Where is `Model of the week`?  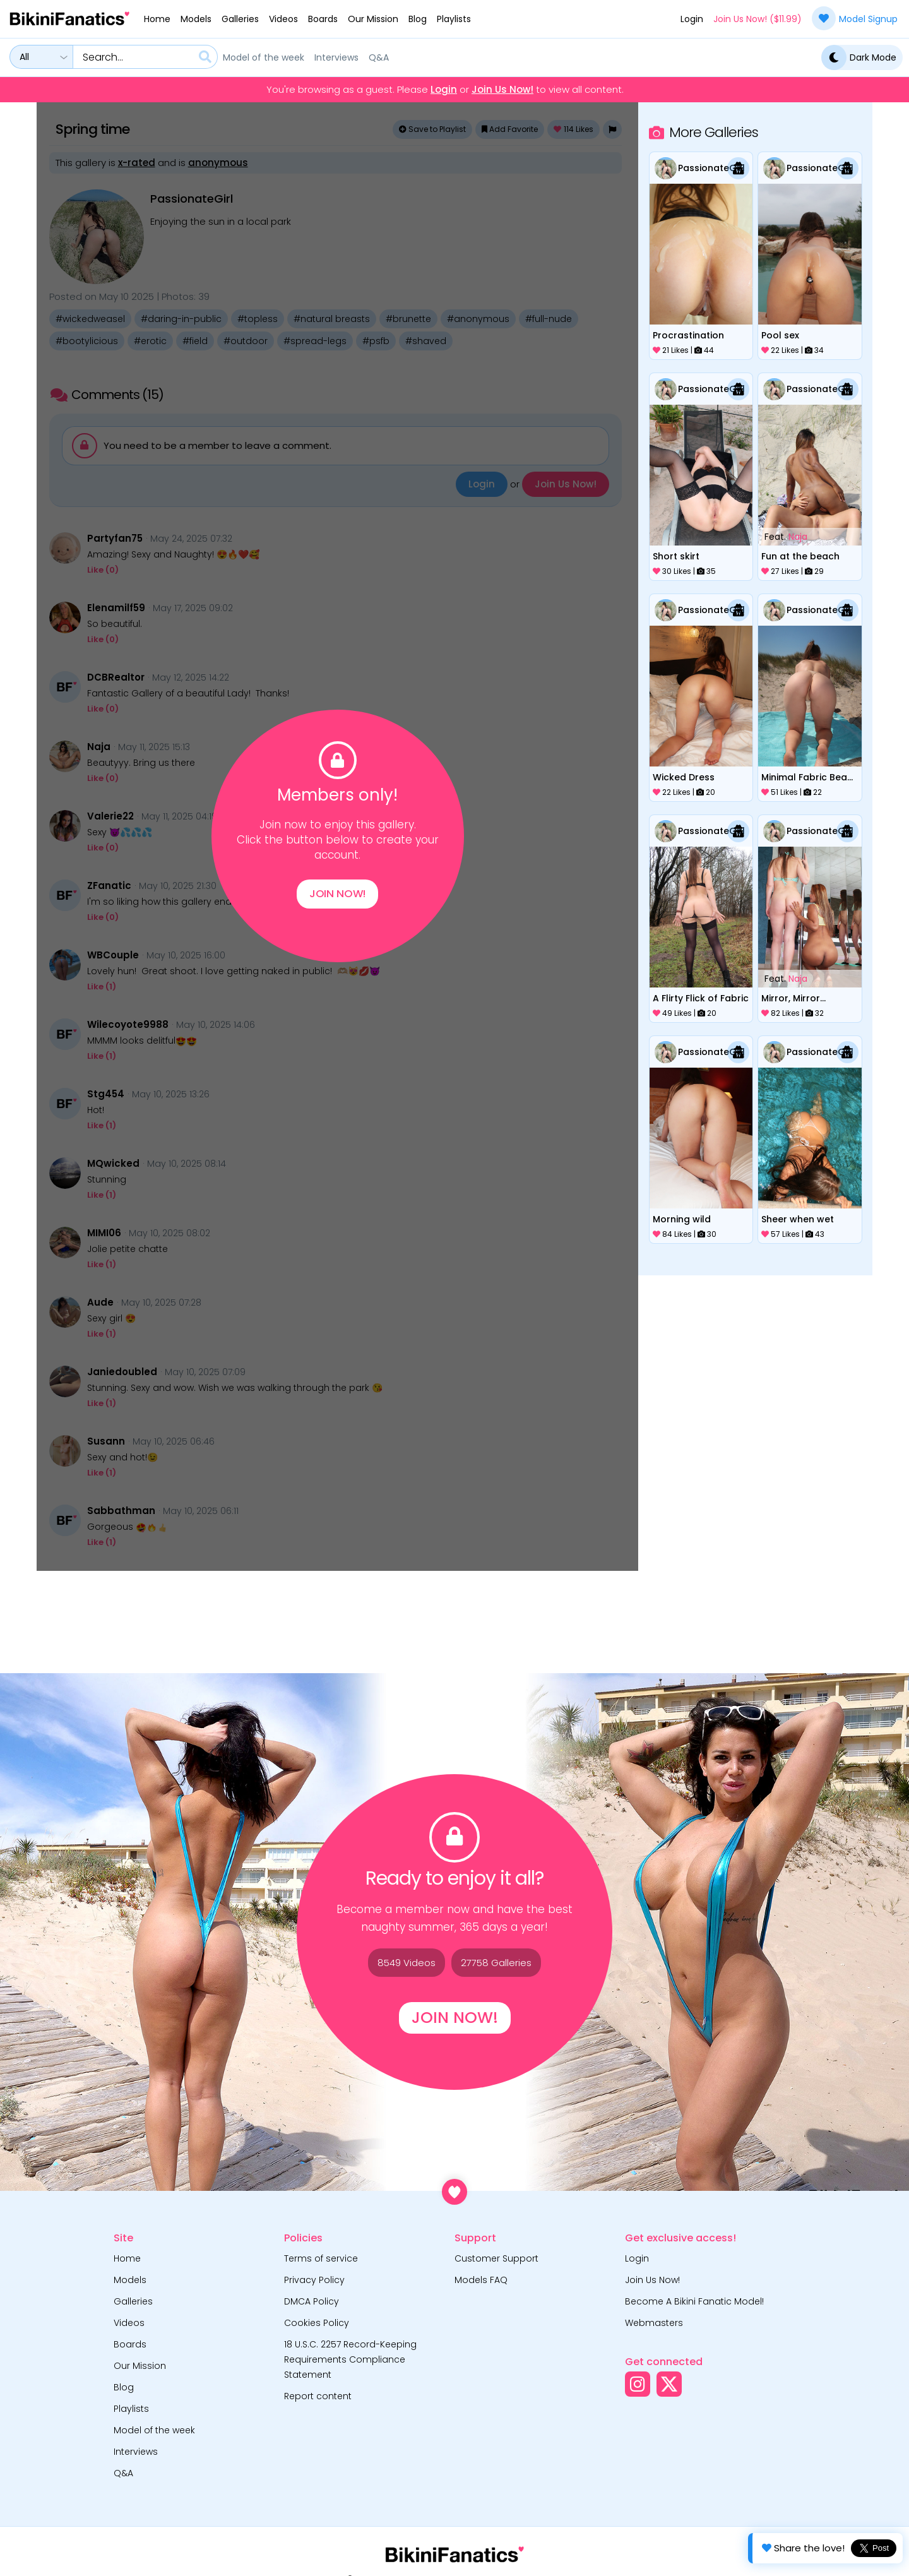 Model of the week is located at coordinates (263, 57).